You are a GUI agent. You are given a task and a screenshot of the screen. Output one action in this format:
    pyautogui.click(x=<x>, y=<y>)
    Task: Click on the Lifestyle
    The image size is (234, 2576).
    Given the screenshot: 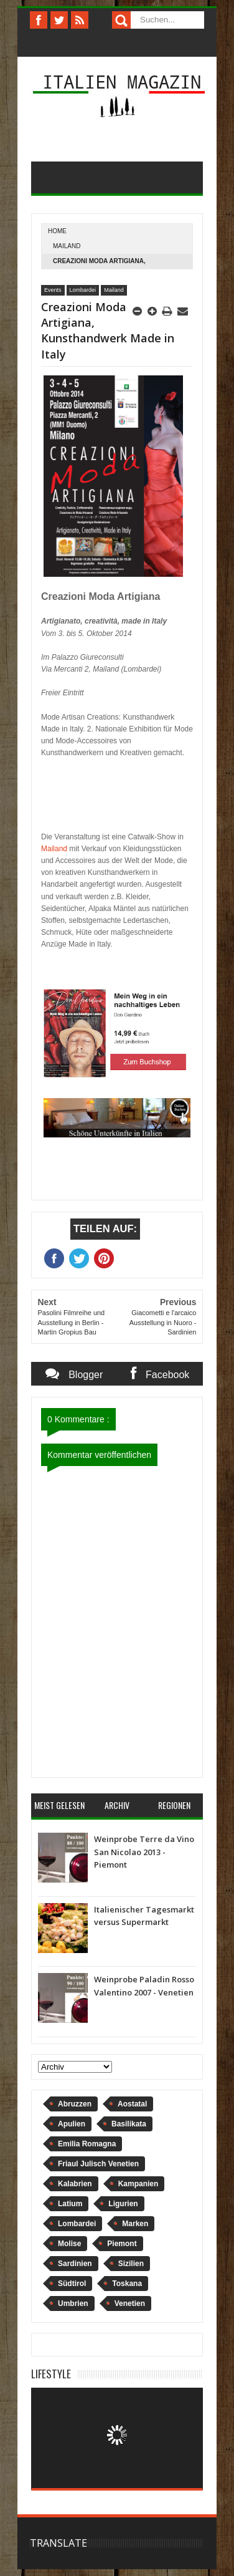 What is the action you would take?
    pyautogui.click(x=51, y=2373)
    